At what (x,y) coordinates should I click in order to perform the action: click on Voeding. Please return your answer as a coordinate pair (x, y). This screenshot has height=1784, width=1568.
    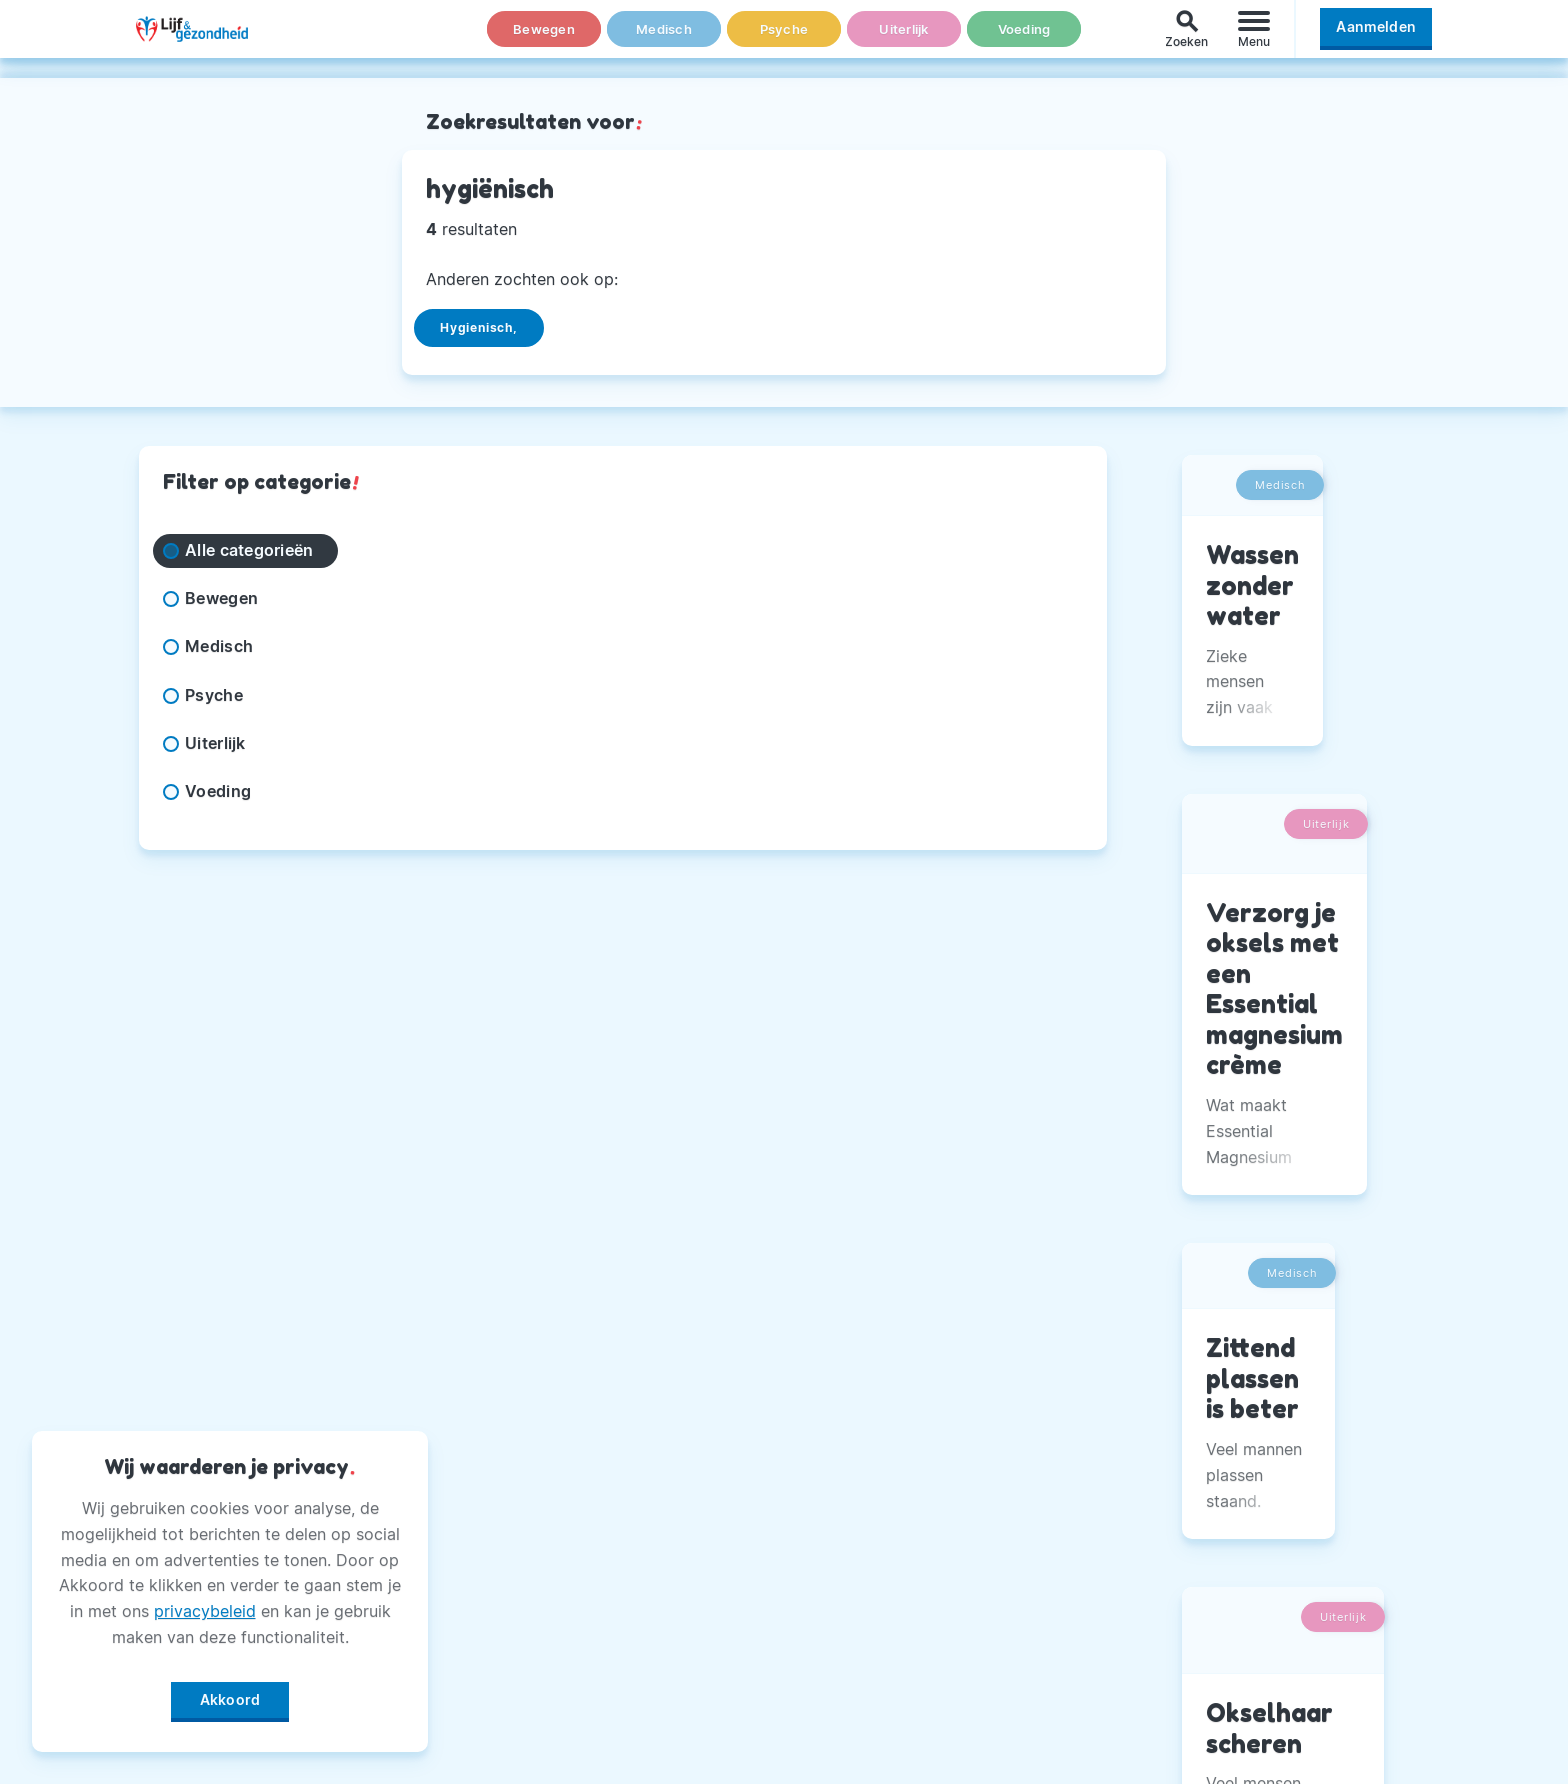
    Looking at the image, I should click on (1024, 39).